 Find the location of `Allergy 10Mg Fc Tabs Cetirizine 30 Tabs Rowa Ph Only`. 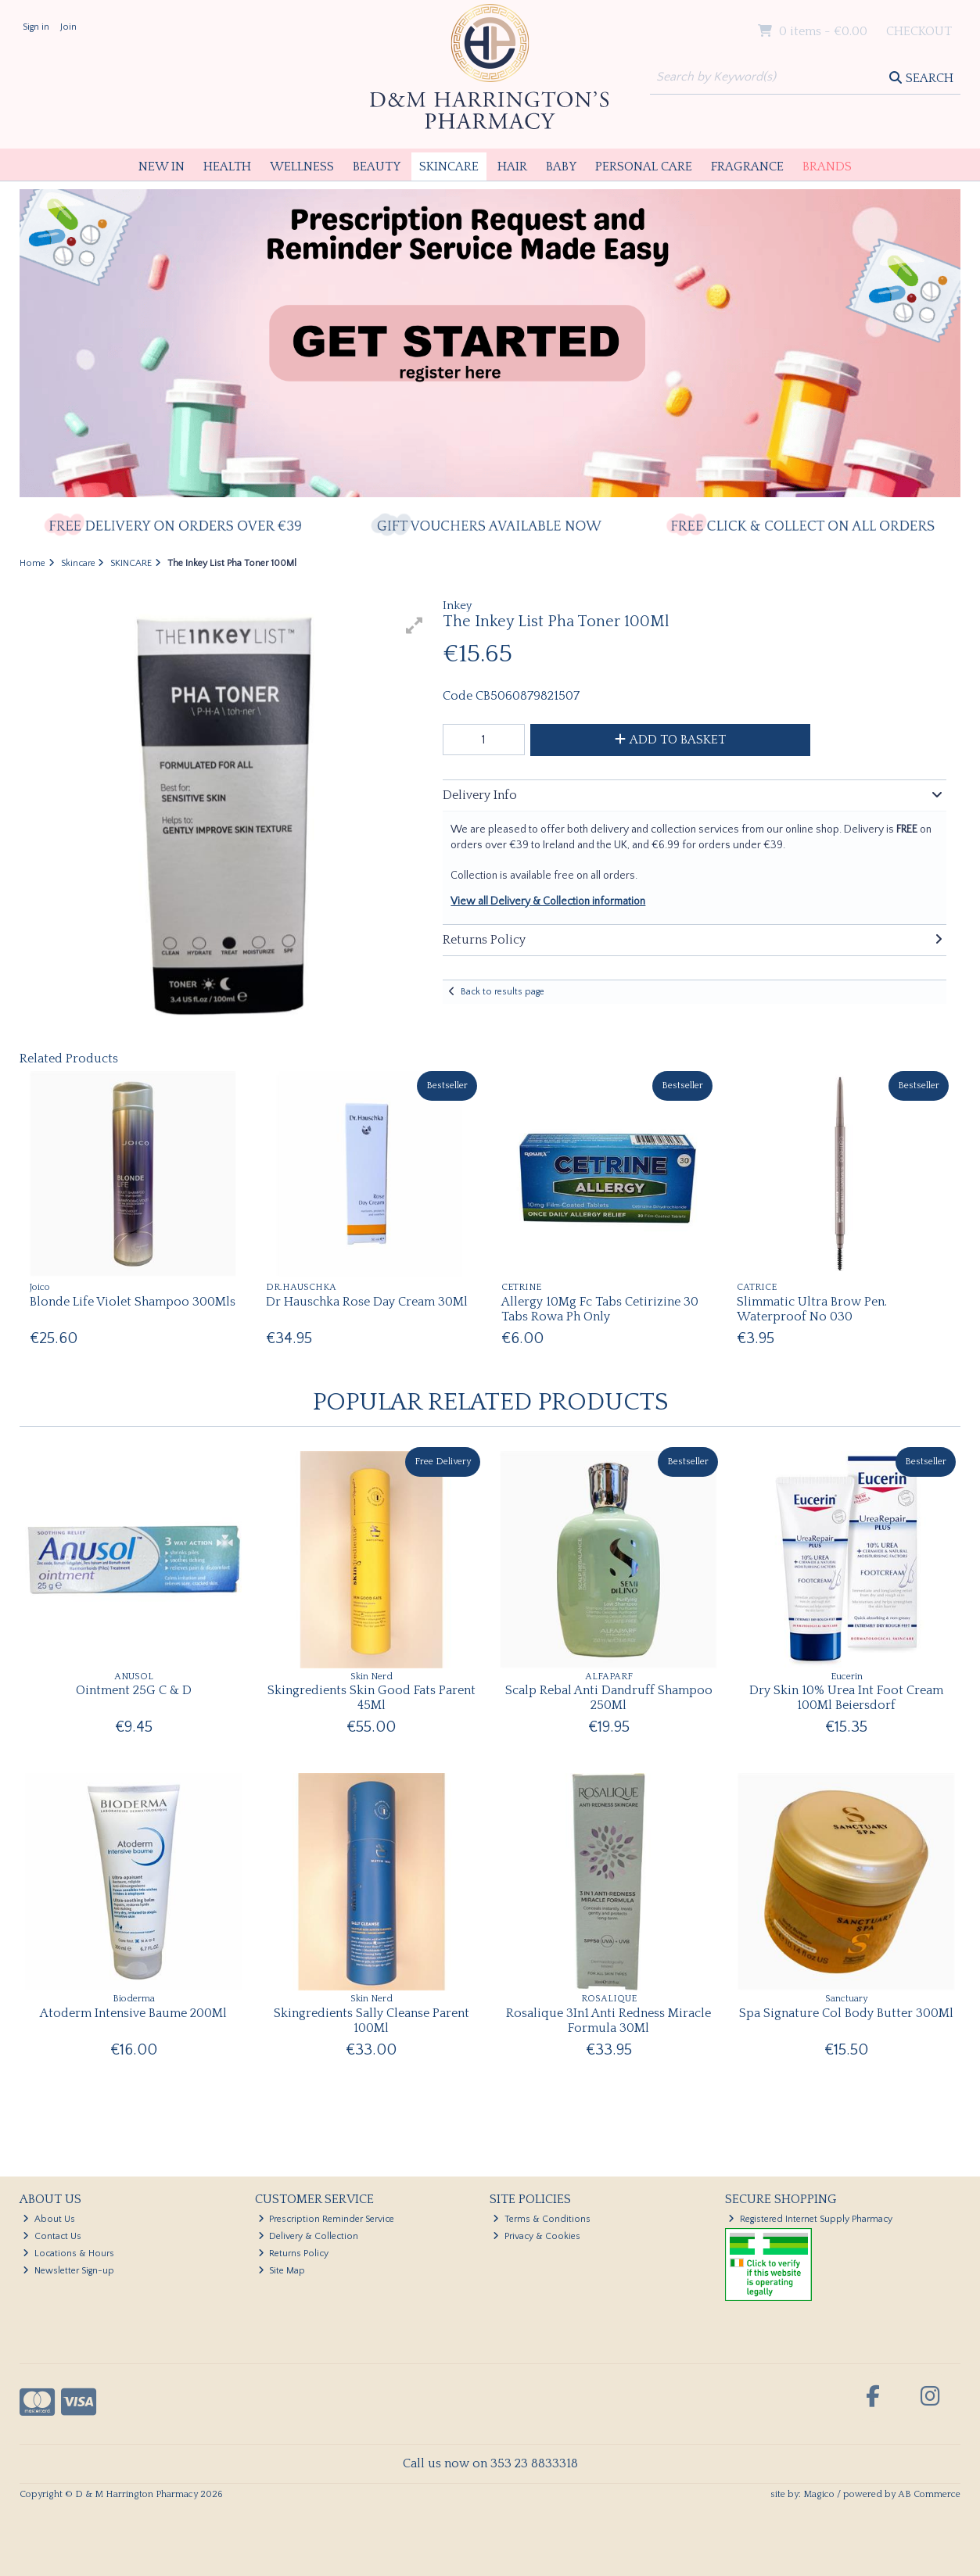

Allergy 10Mg Fc Tabs Cetirizine 30 Tabs Rowa Ph Only is located at coordinates (599, 1309).